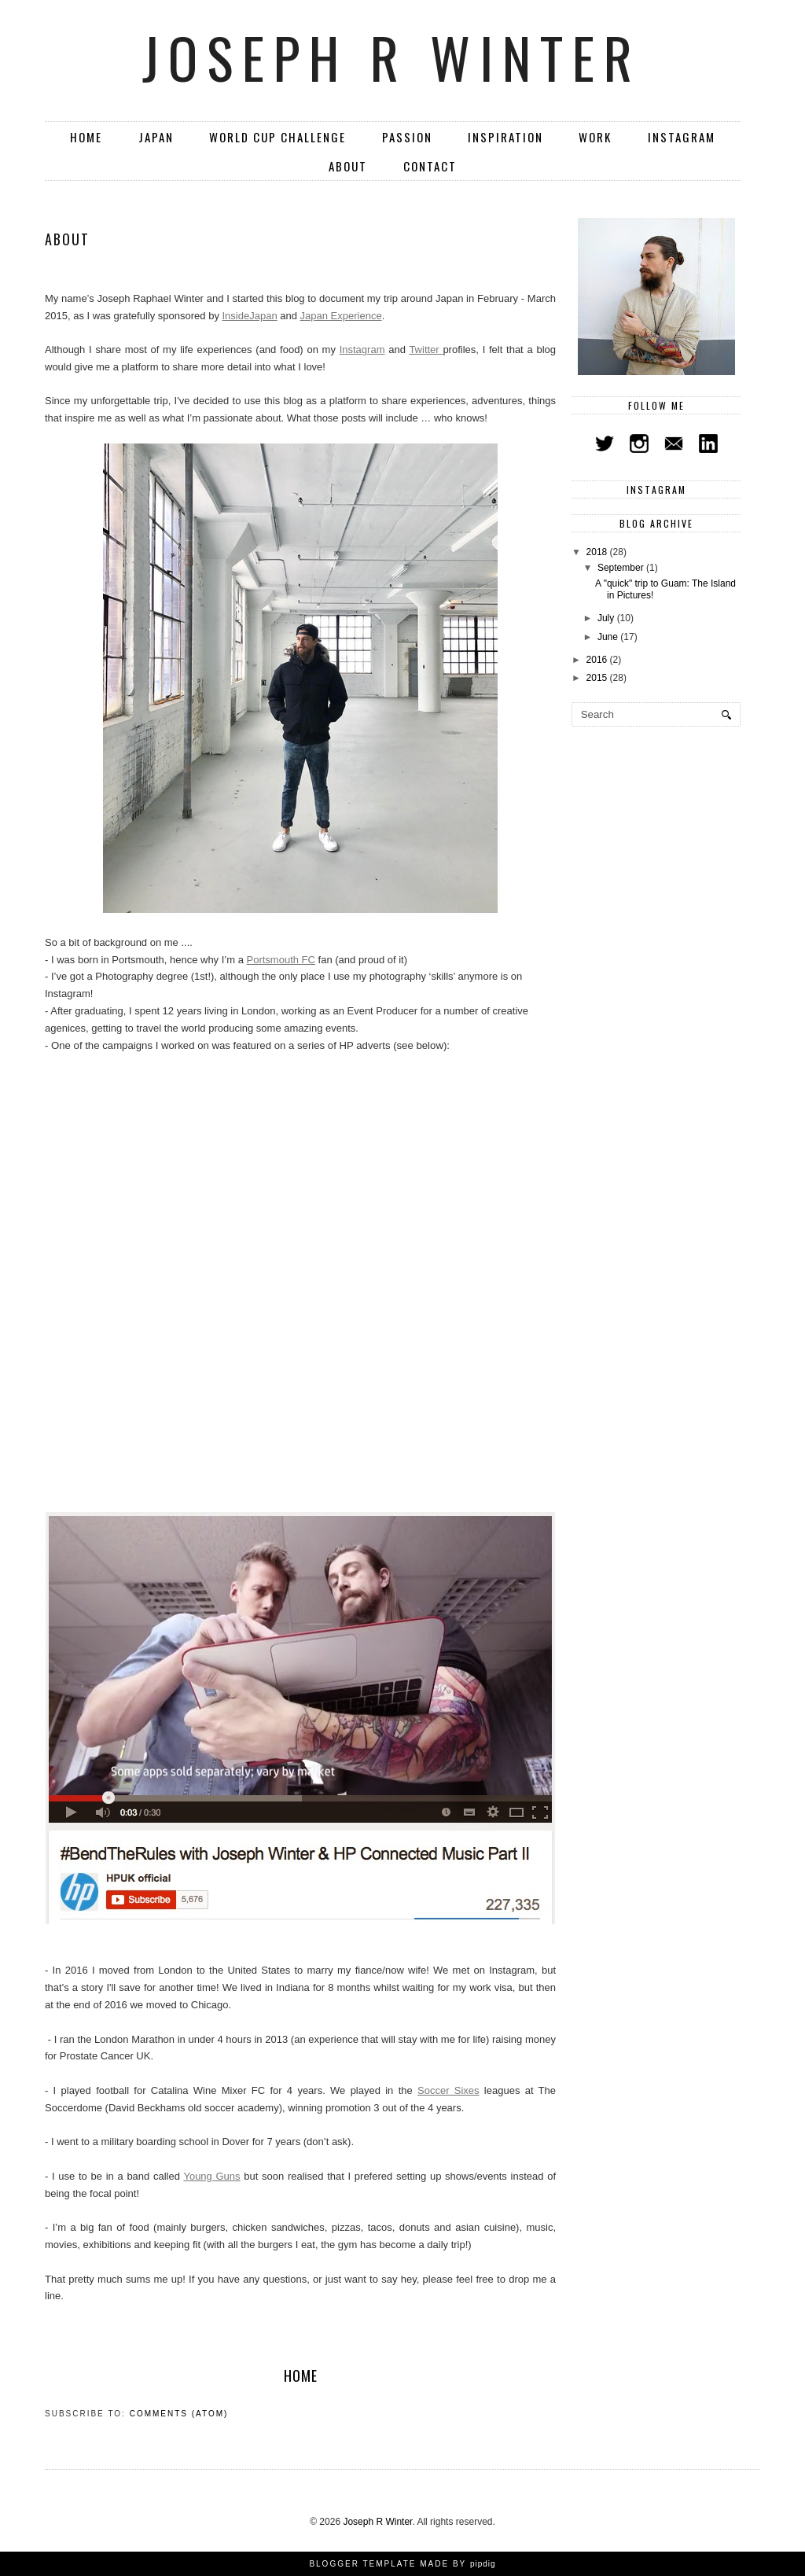 The width and height of the screenshot is (805, 2576). Describe the element at coordinates (341, 316) in the screenshot. I see `Japan Experience` at that location.